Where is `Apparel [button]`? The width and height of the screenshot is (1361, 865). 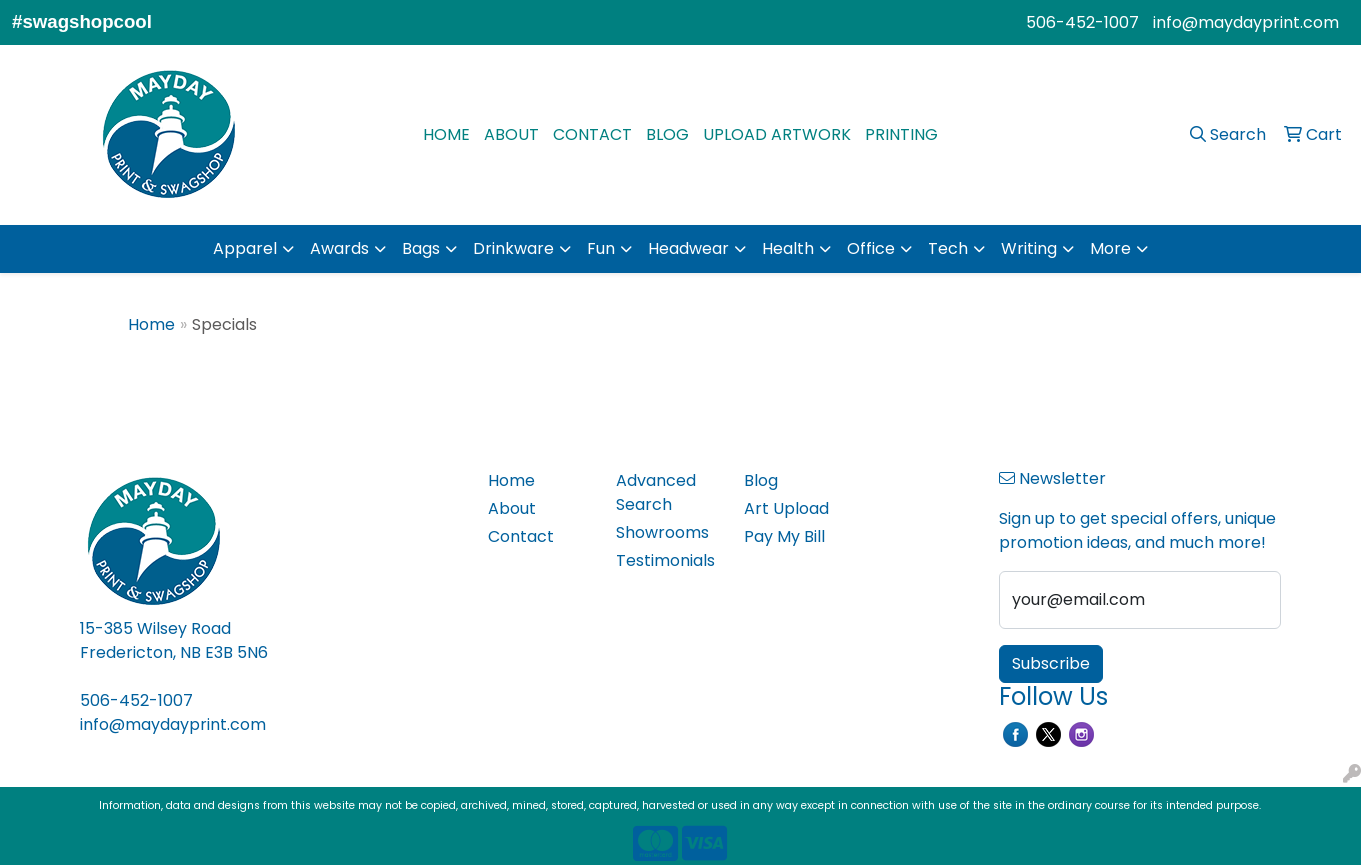 Apparel [button] is located at coordinates (245, 248).